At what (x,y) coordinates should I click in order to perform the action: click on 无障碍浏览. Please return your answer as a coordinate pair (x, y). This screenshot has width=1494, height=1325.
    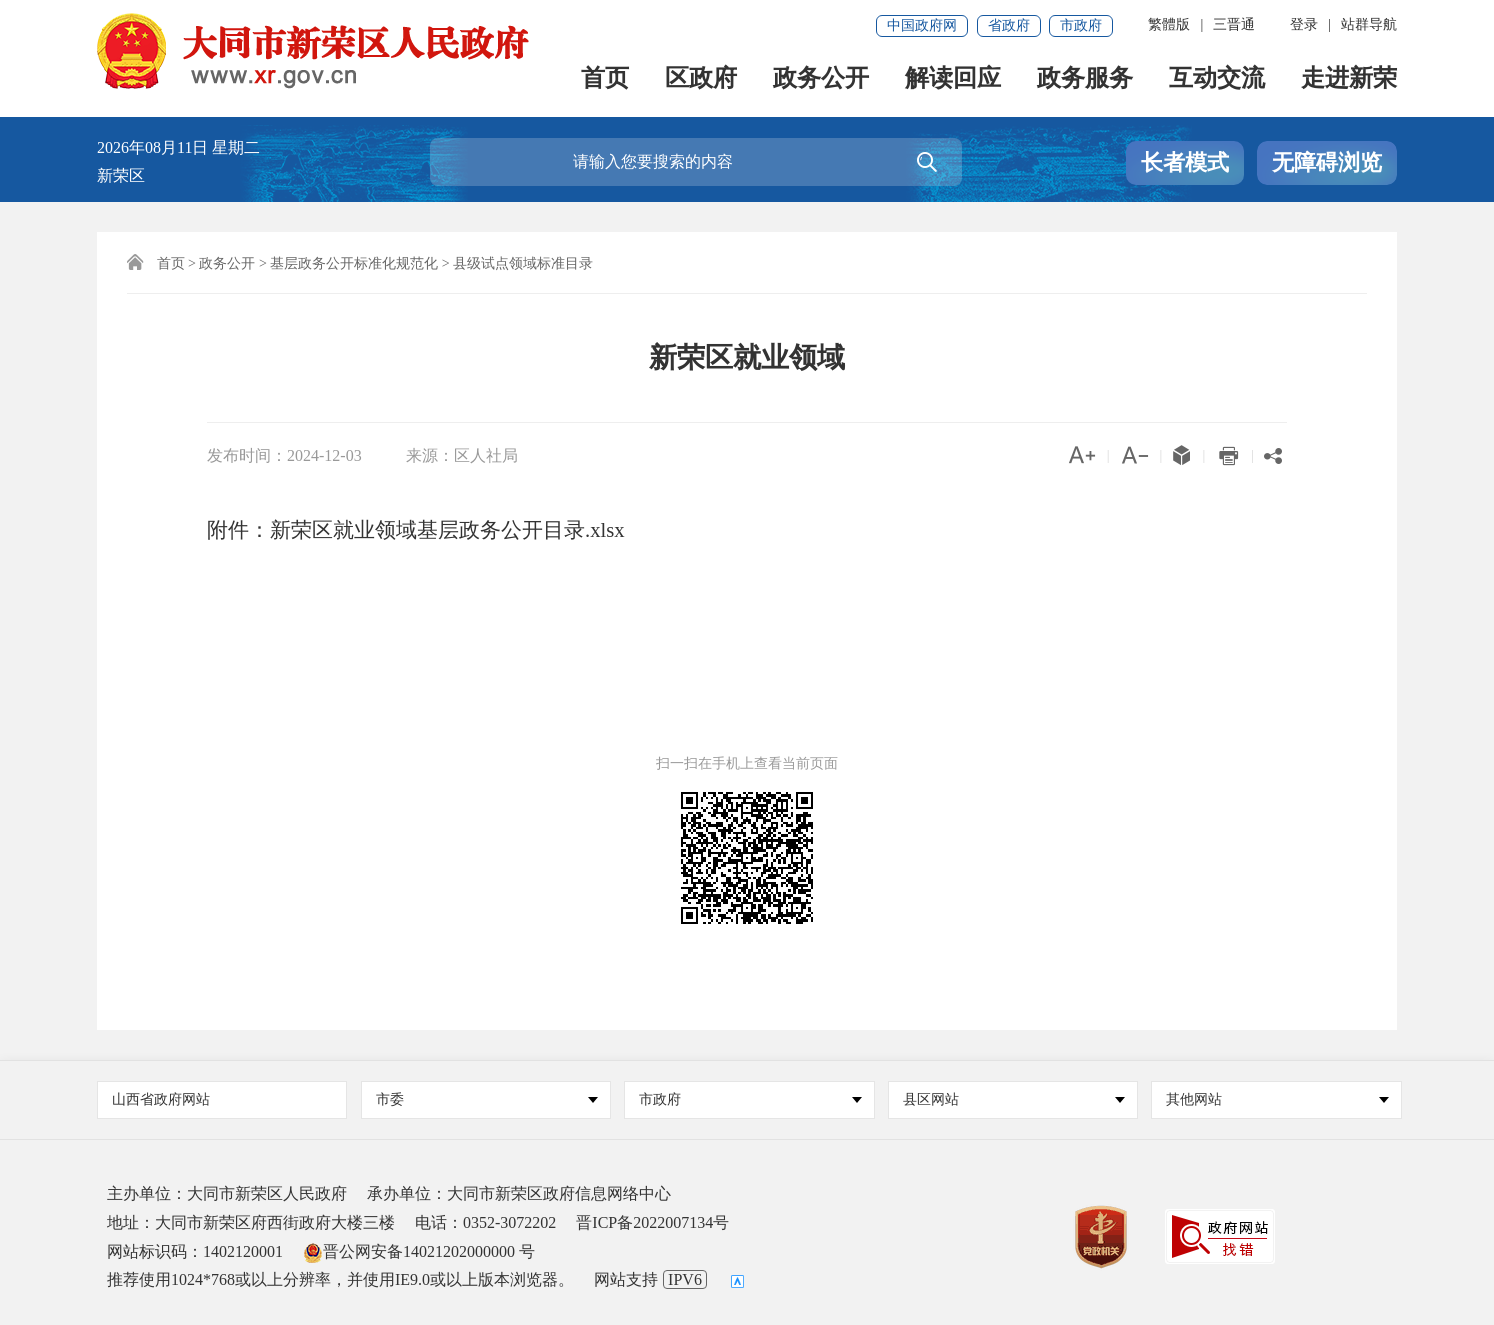
    Looking at the image, I should click on (1327, 162).